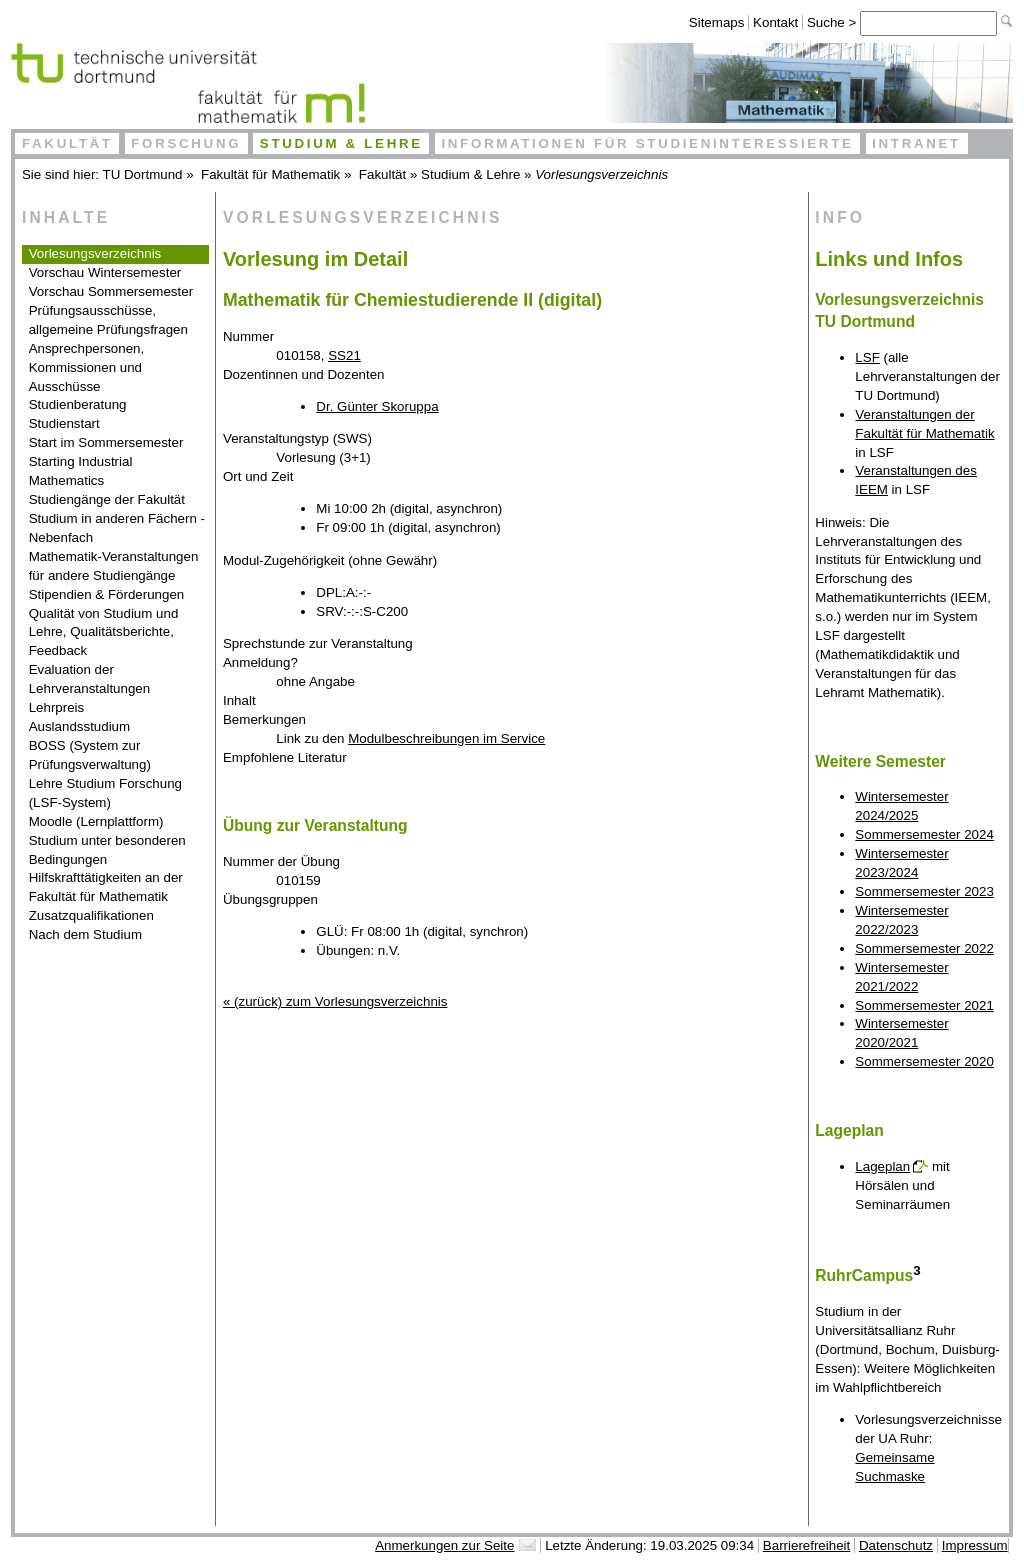  What do you see at coordinates (78, 404) in the screenshot?
I see `Studienberatung` at bounding box center [78, 404].